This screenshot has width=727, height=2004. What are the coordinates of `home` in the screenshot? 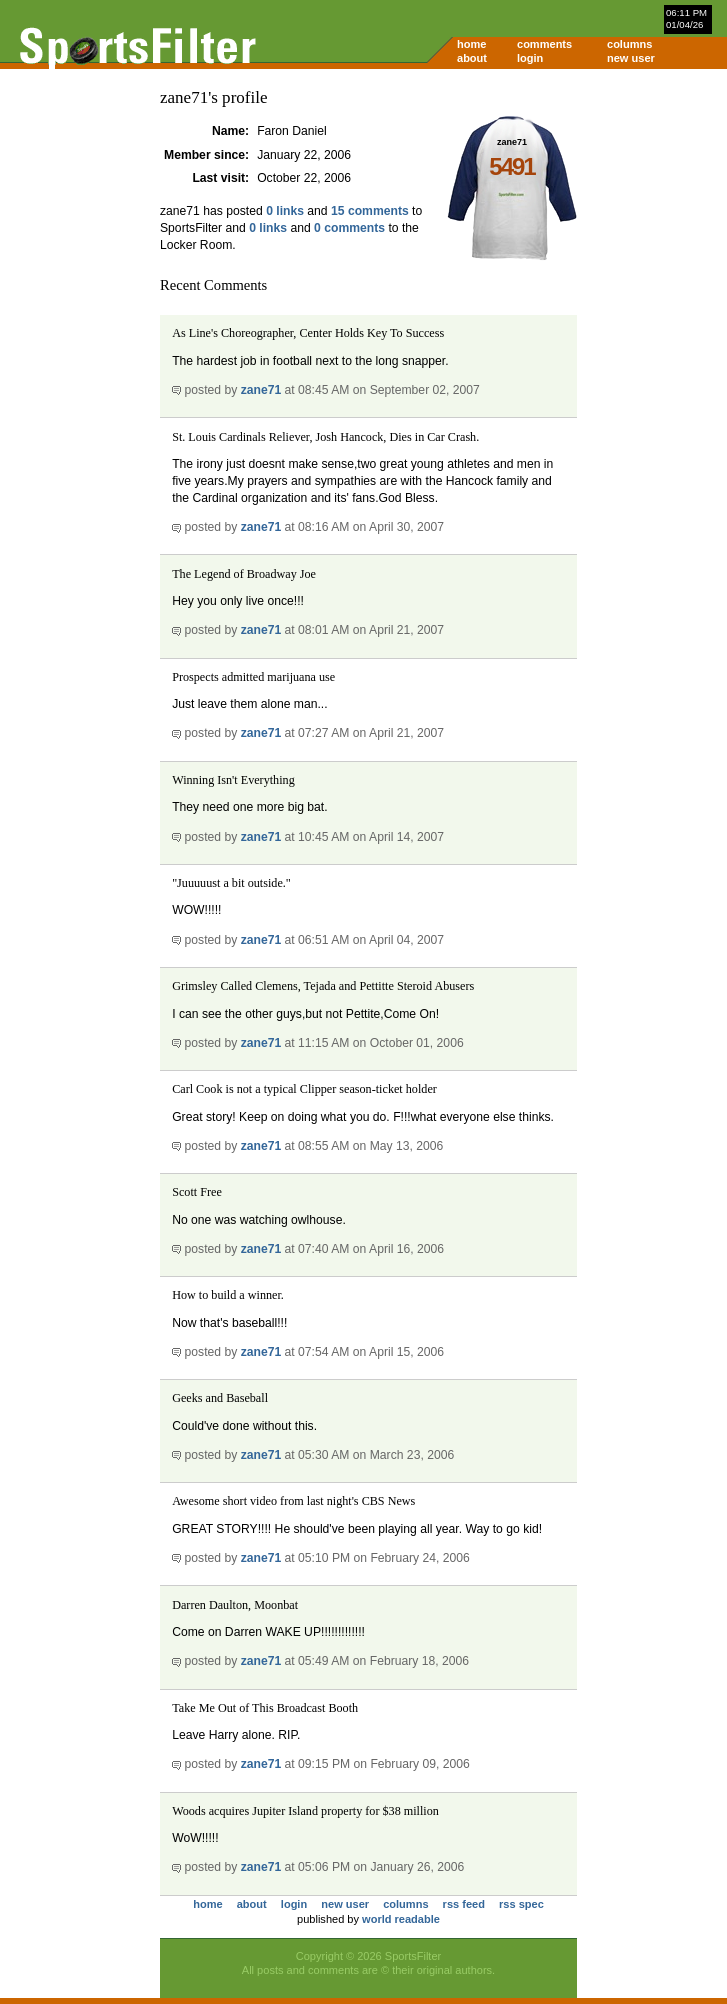 It's located at (471, 44).